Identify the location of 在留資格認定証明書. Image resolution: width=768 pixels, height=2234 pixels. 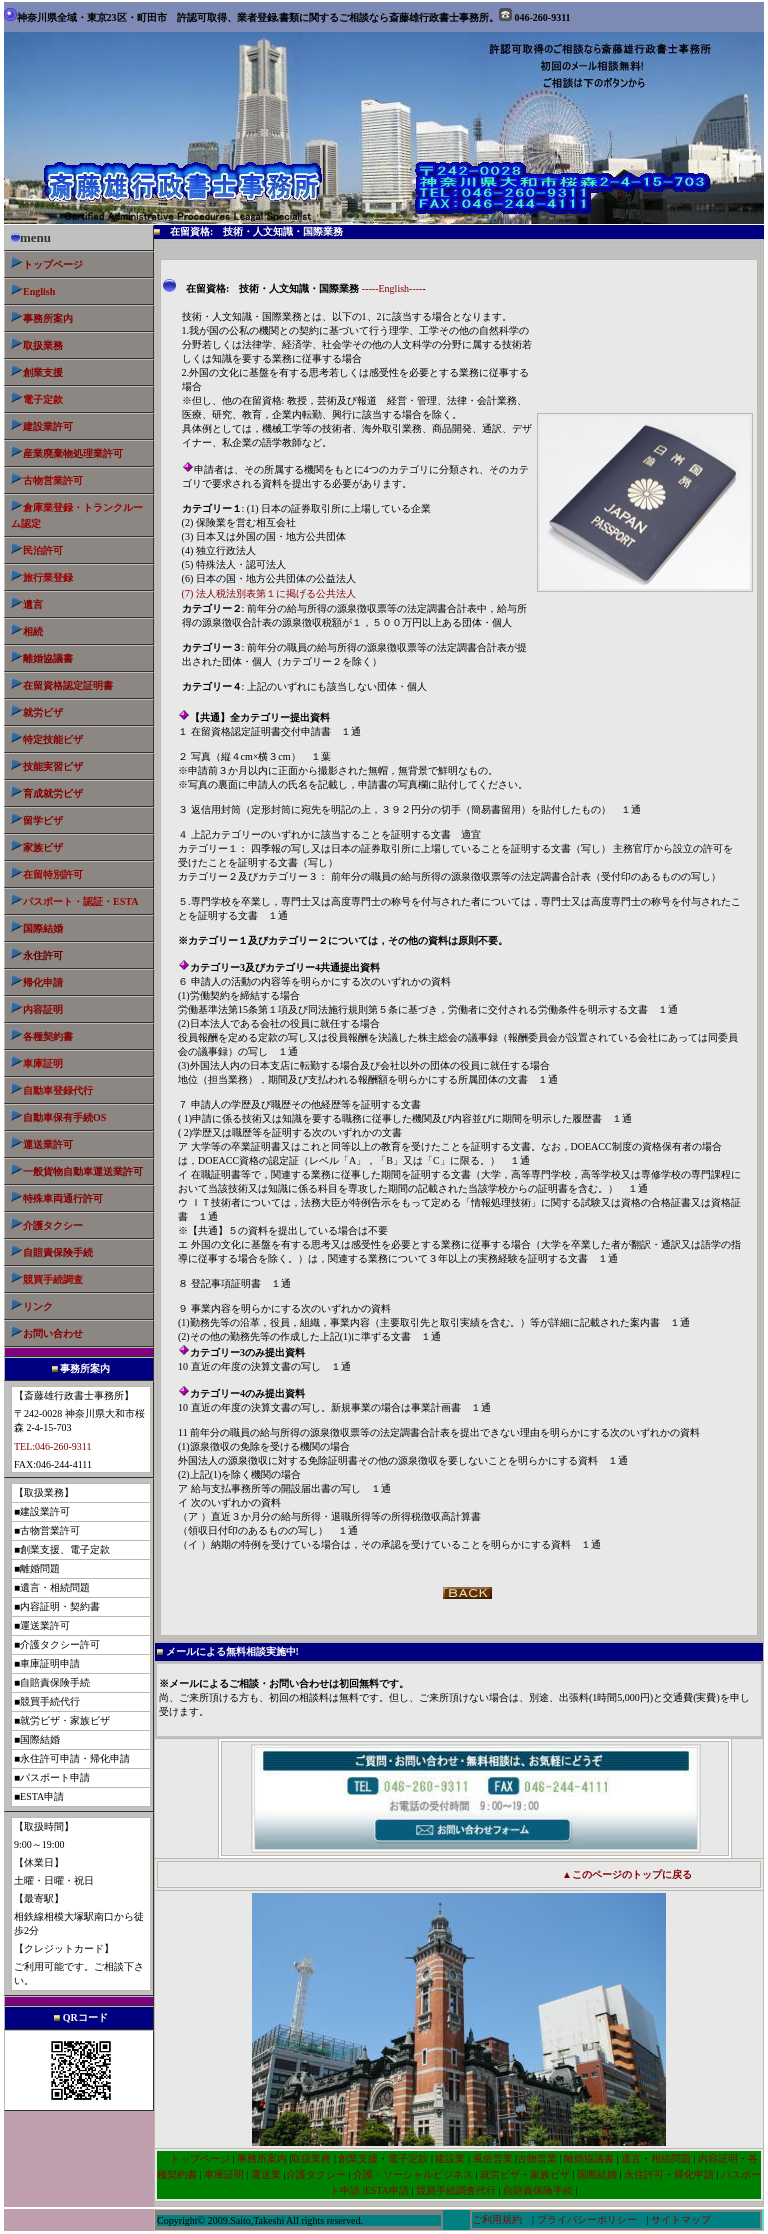
(68, 685).